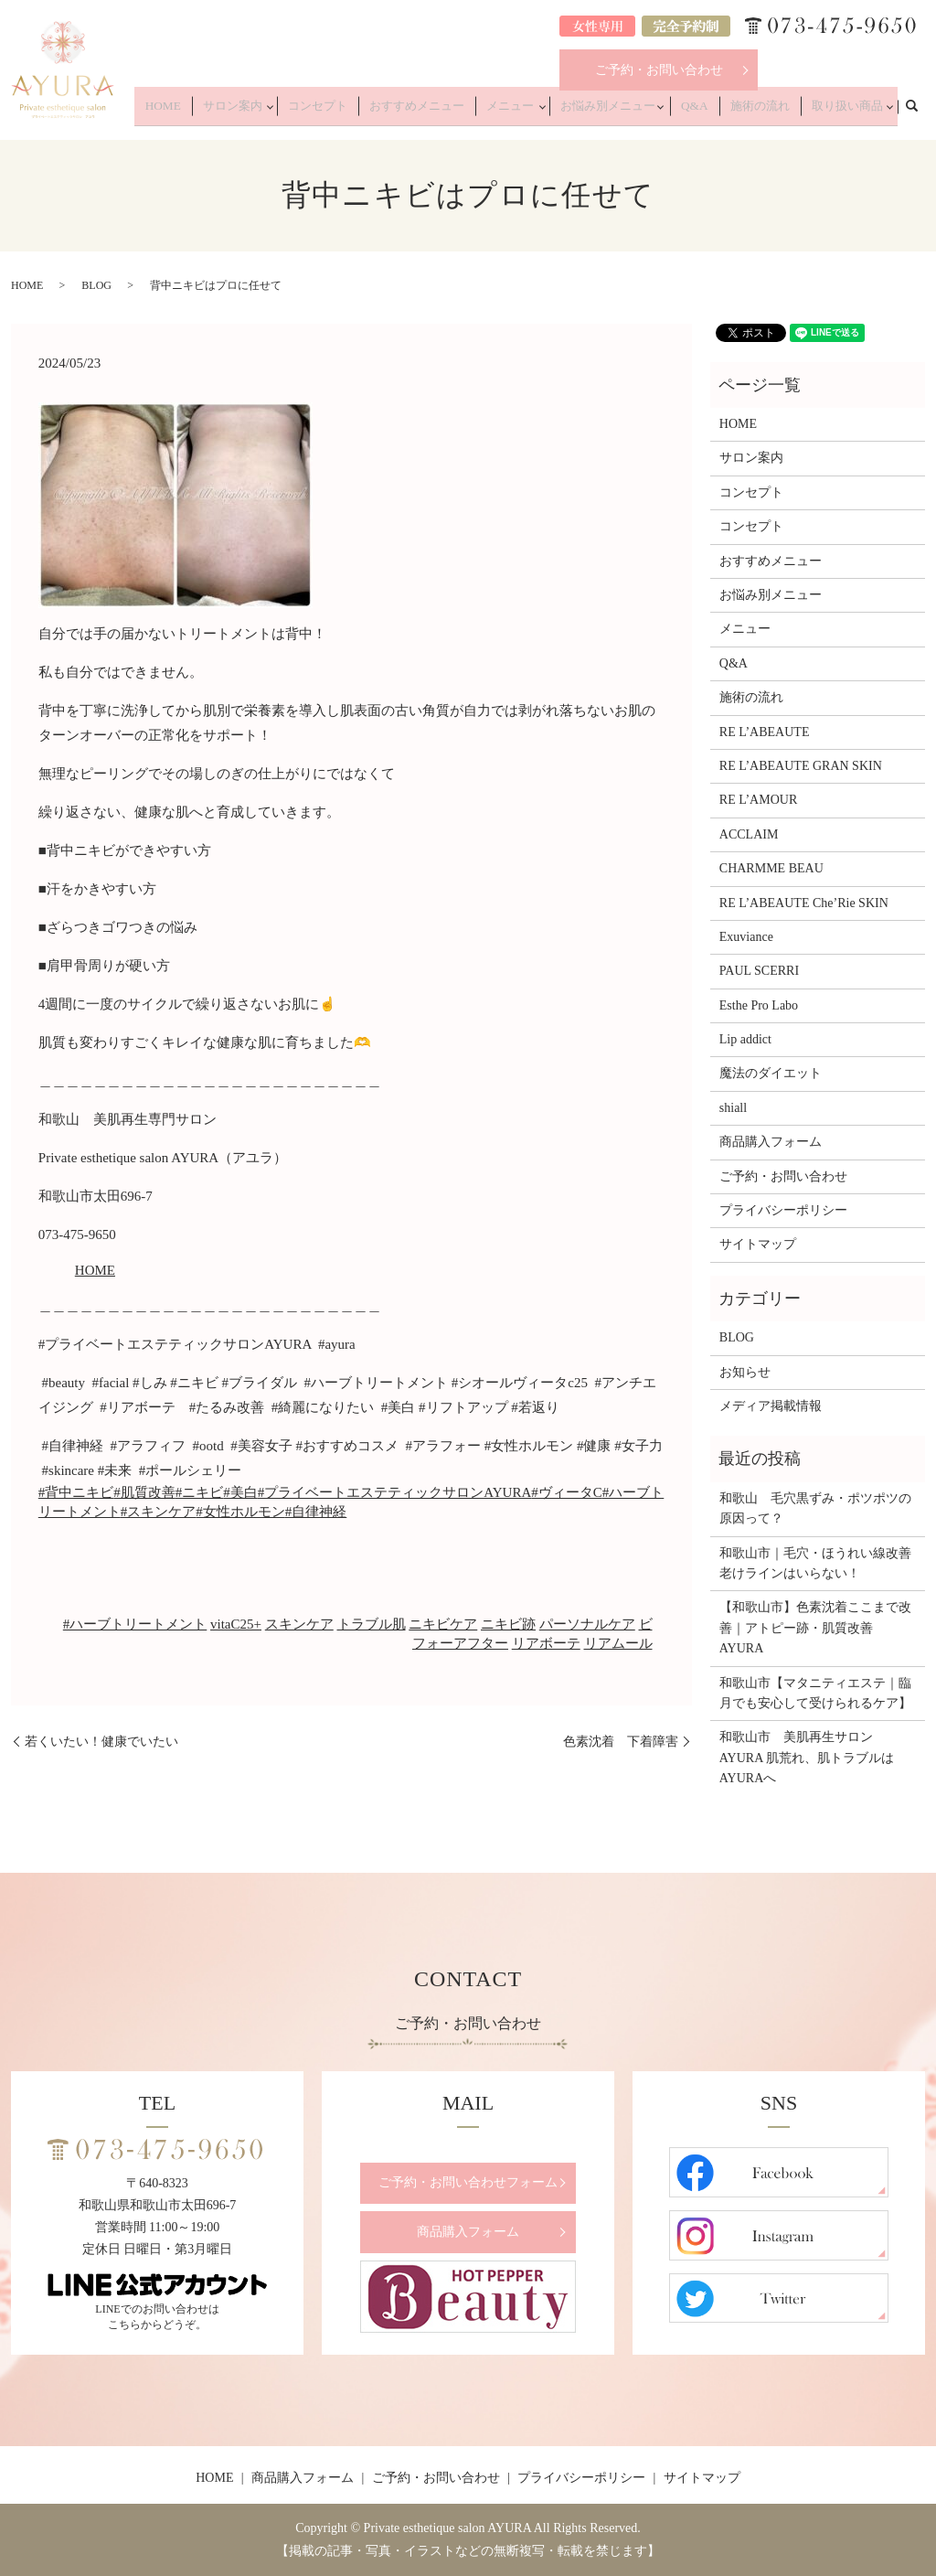  What do you see at coordinates (815, 1508) in the screenshot?
I see `和歌山 毛穴黒ずみ・ポツポツの原因って？` at bounding box center [815, 1508].